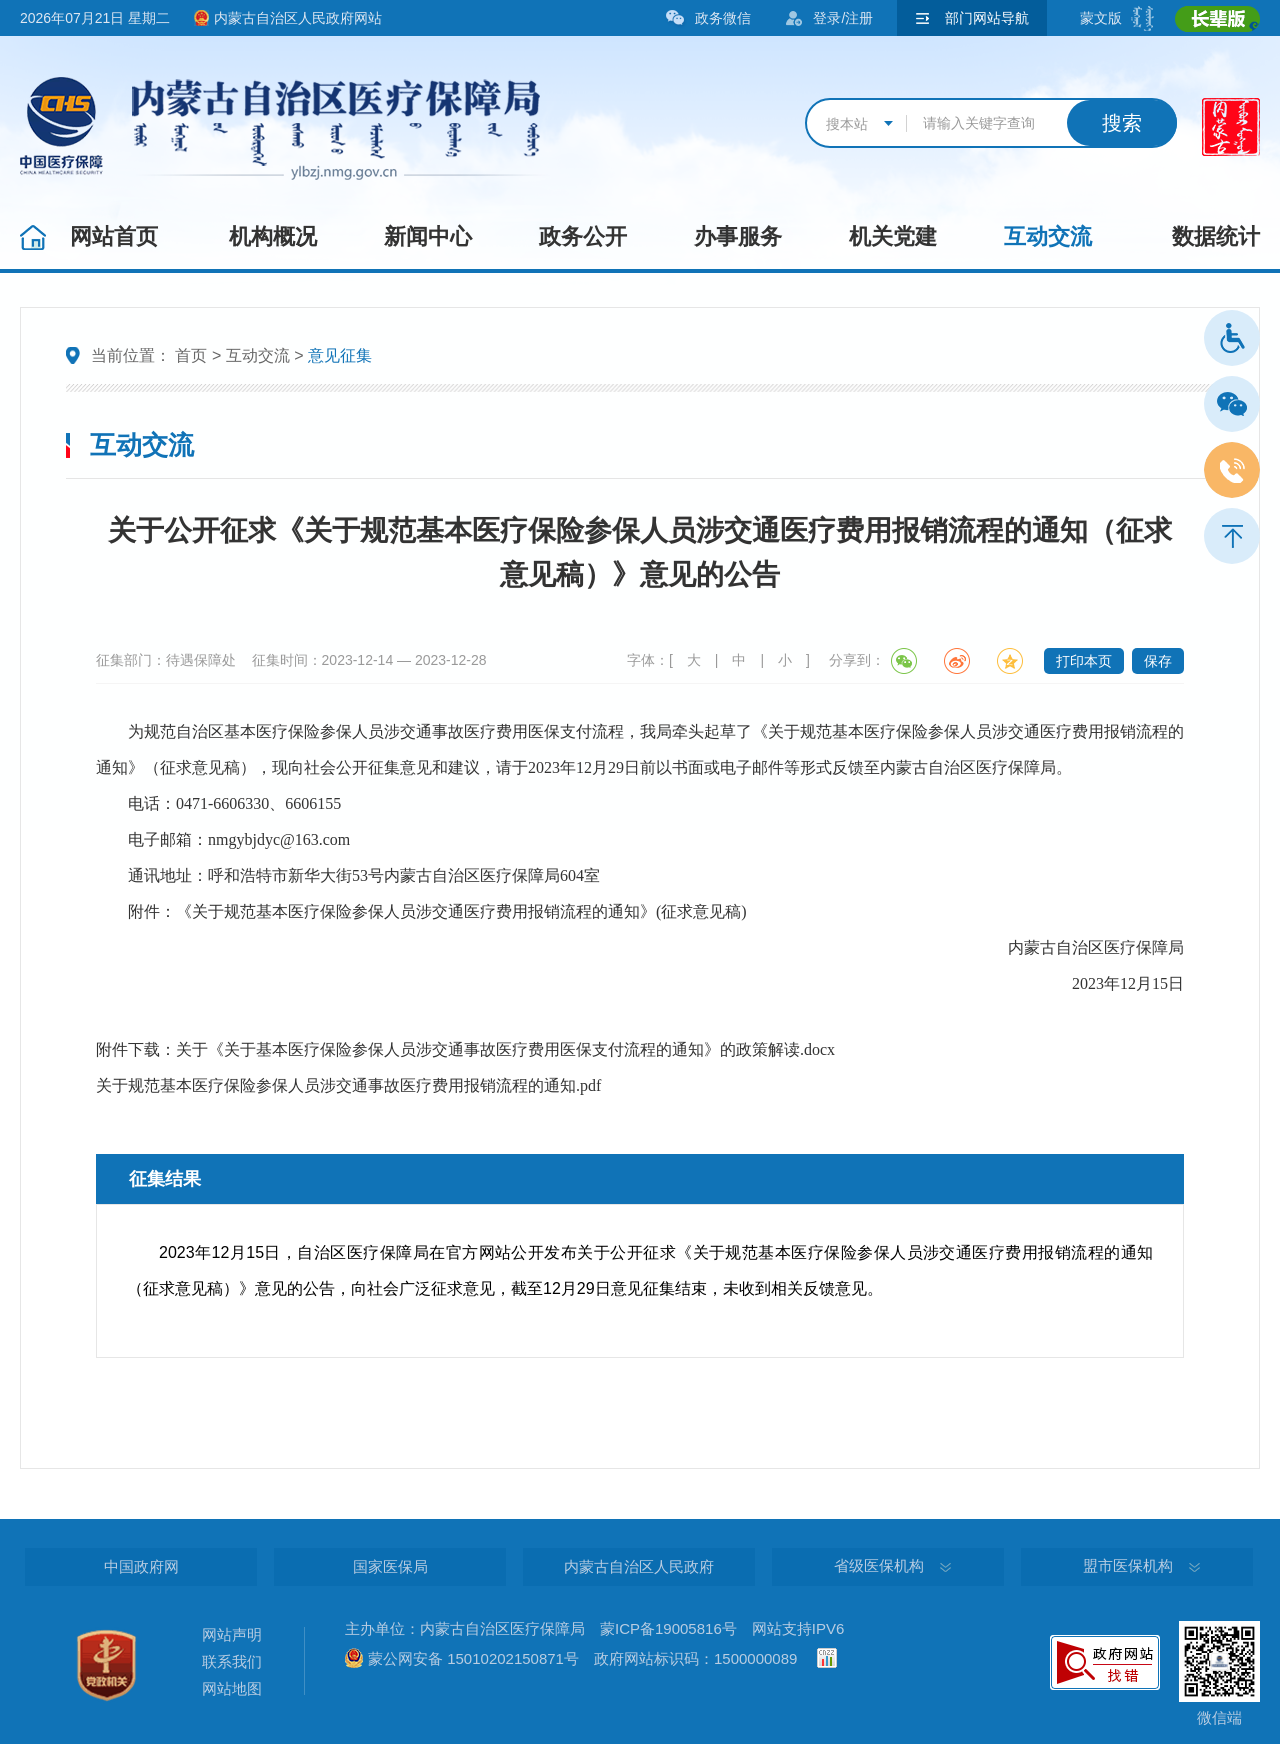 This screenshot has width=1280, height=1744. I want to click on 意见征集, so click(340, 355).